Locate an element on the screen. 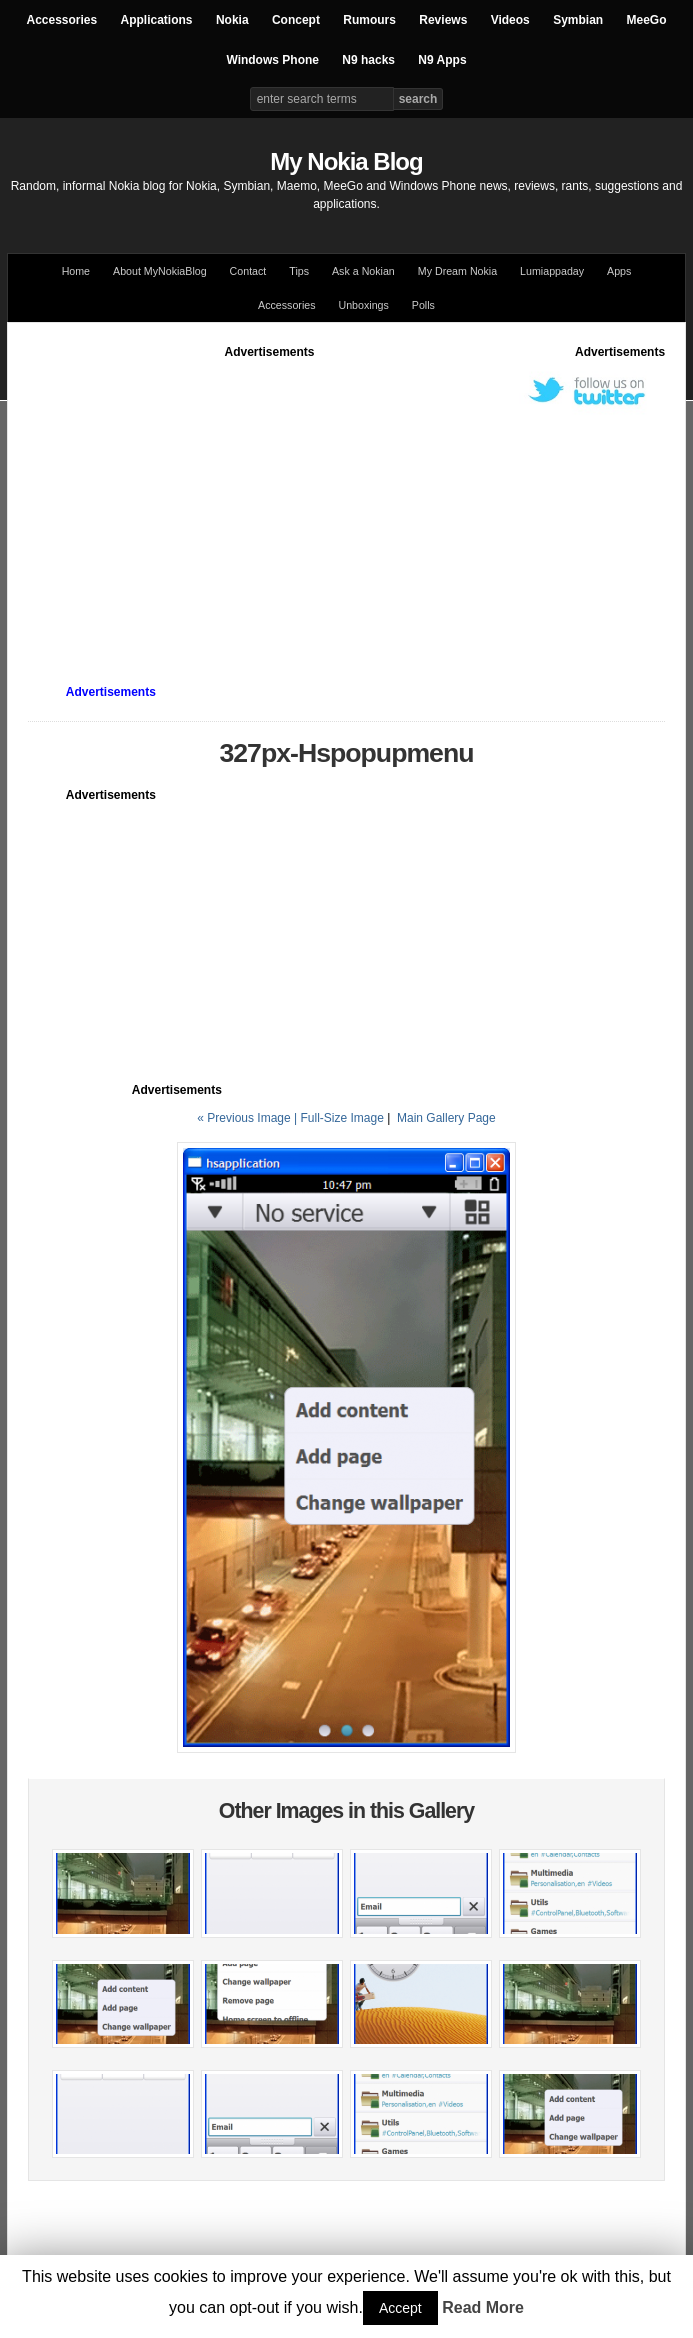 The width and height of the screenshot is (693, 2338). N9 hacks is located at coordinates (368, 60).